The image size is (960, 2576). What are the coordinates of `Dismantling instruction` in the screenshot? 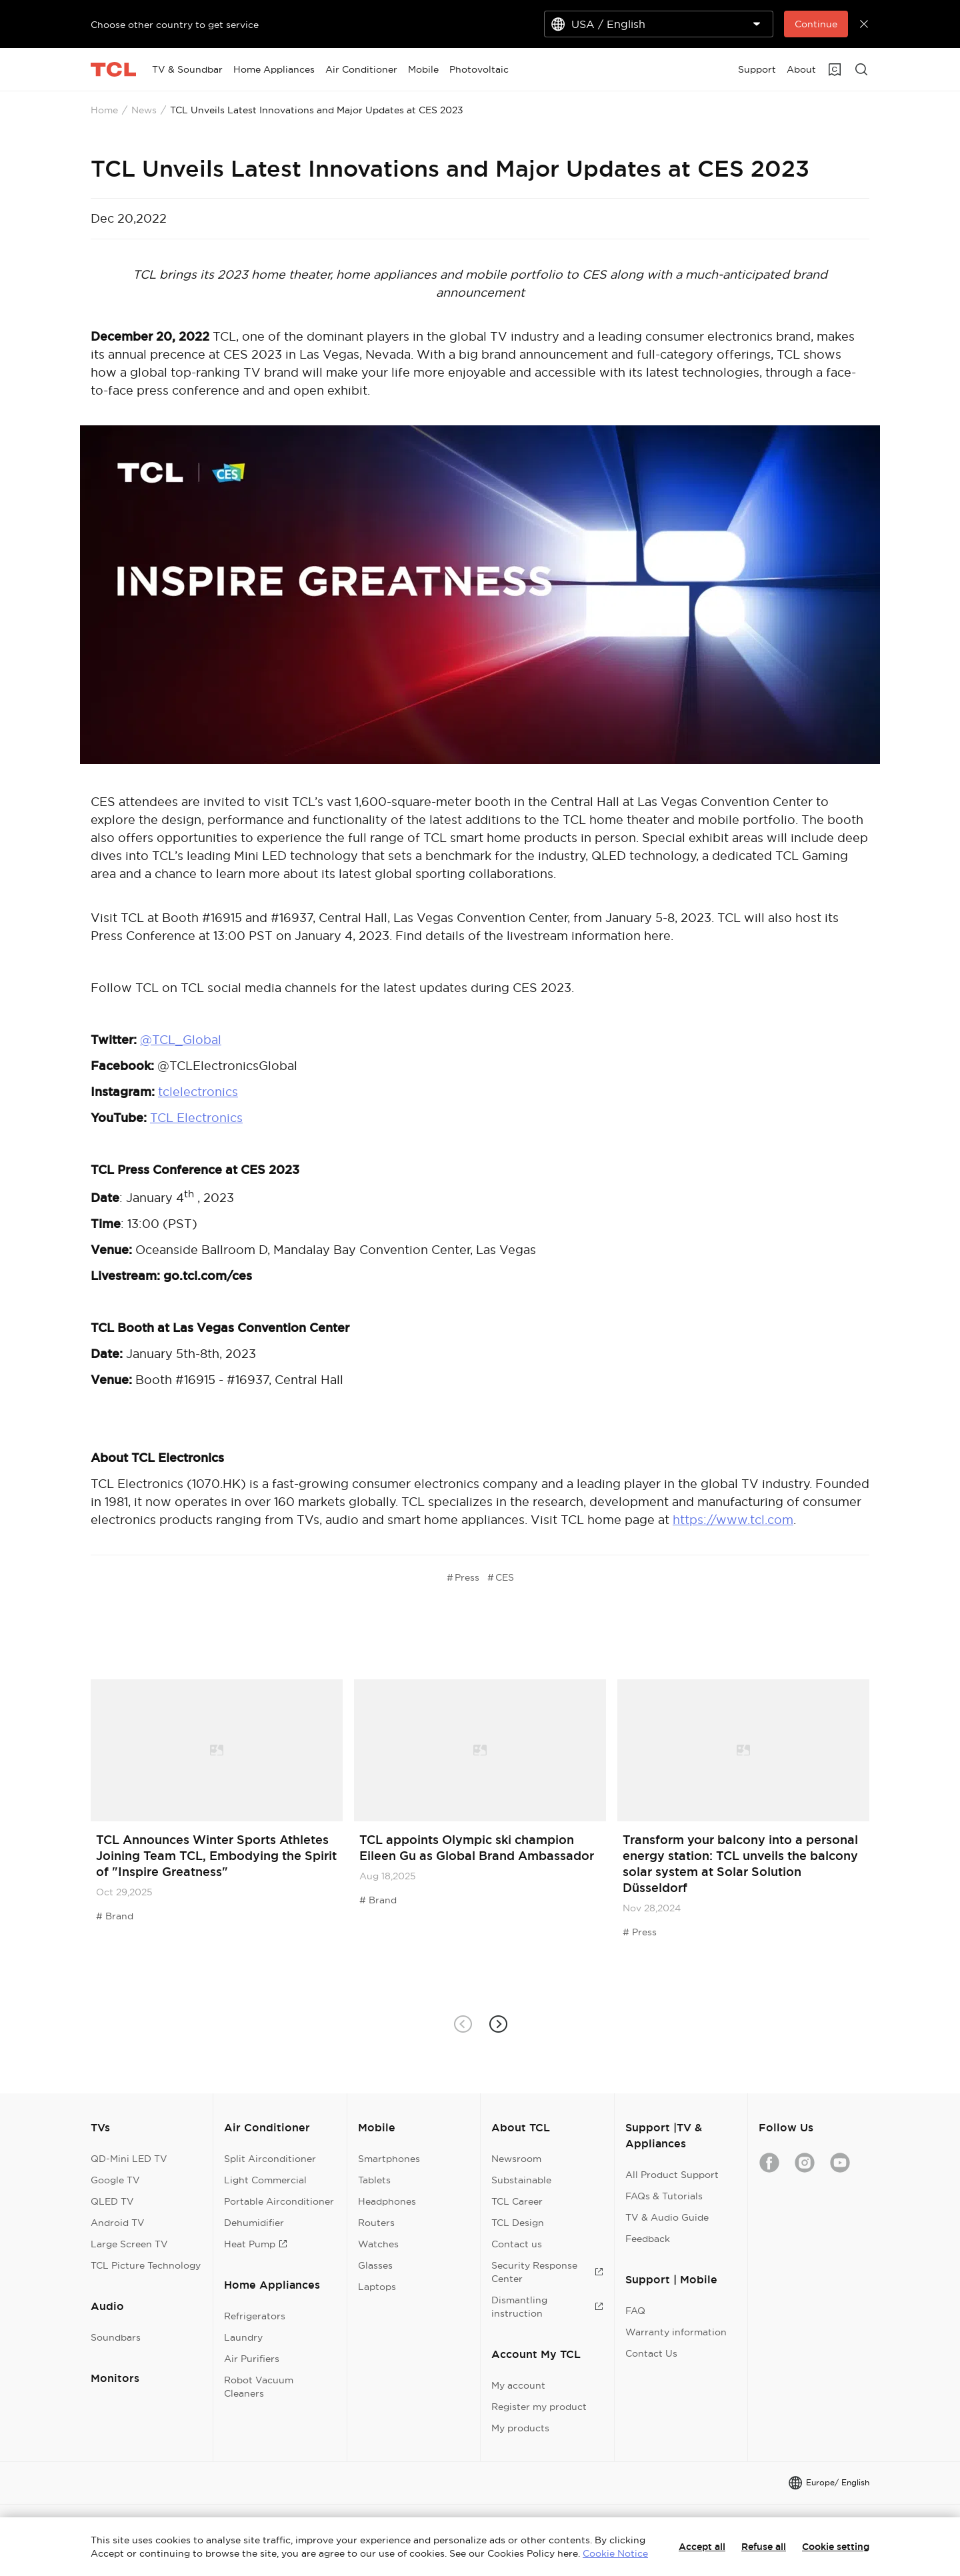 It's located at (547, 2306).